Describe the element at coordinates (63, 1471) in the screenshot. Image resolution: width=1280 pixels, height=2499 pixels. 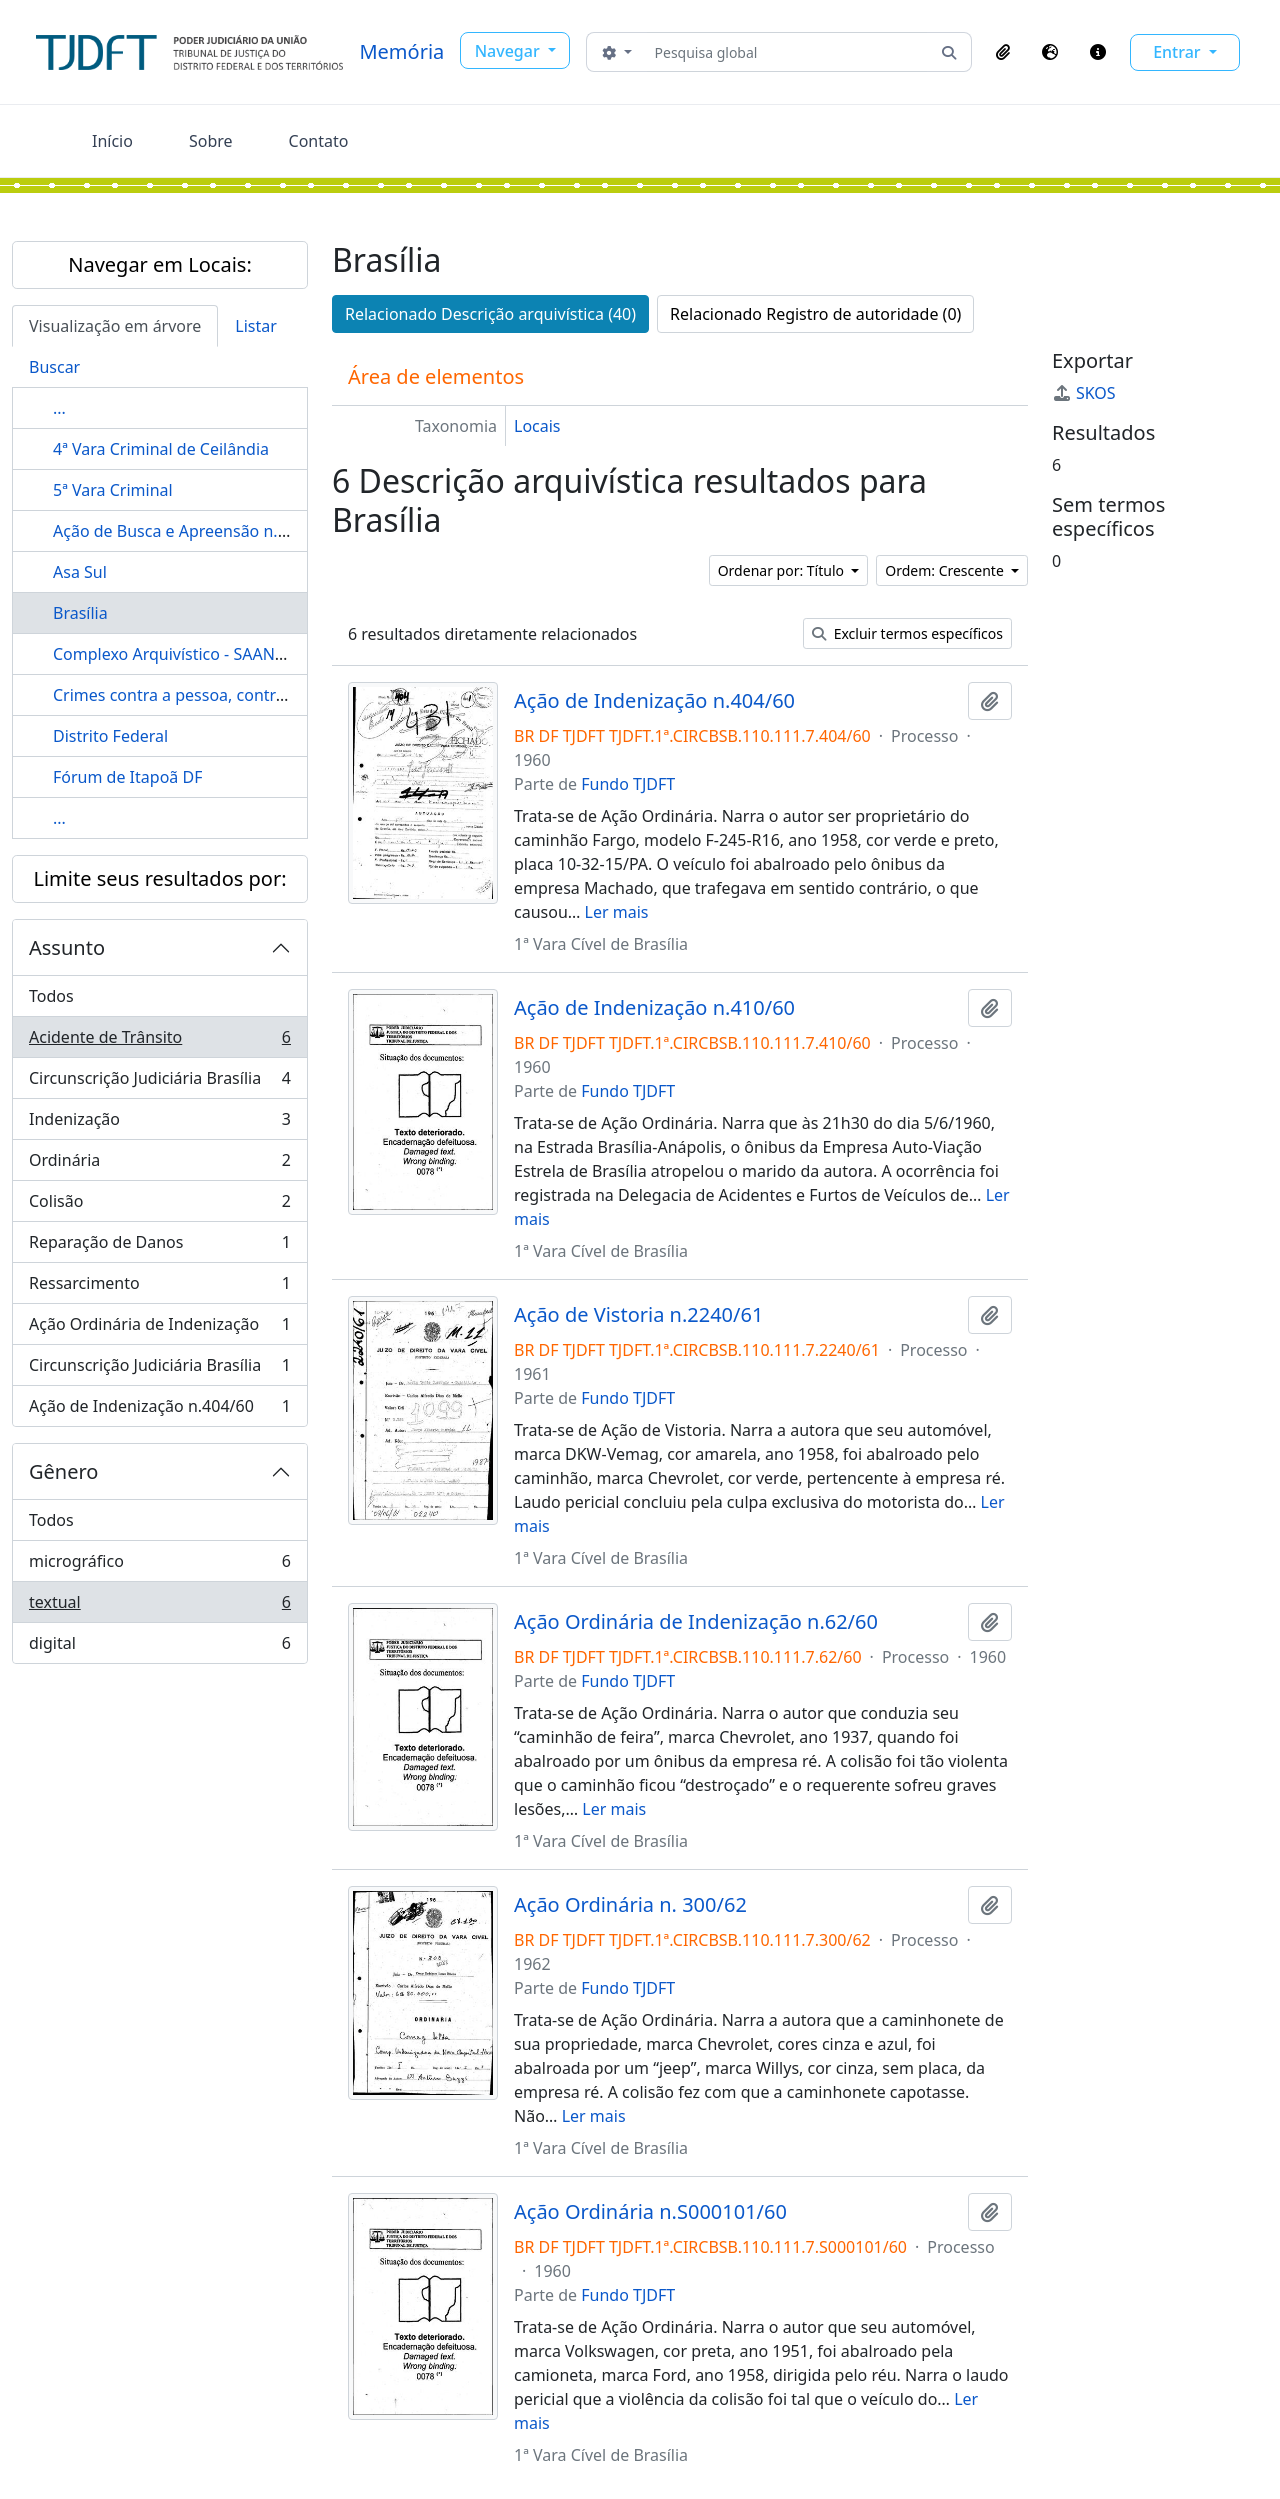
I see `Gênero` at that location.